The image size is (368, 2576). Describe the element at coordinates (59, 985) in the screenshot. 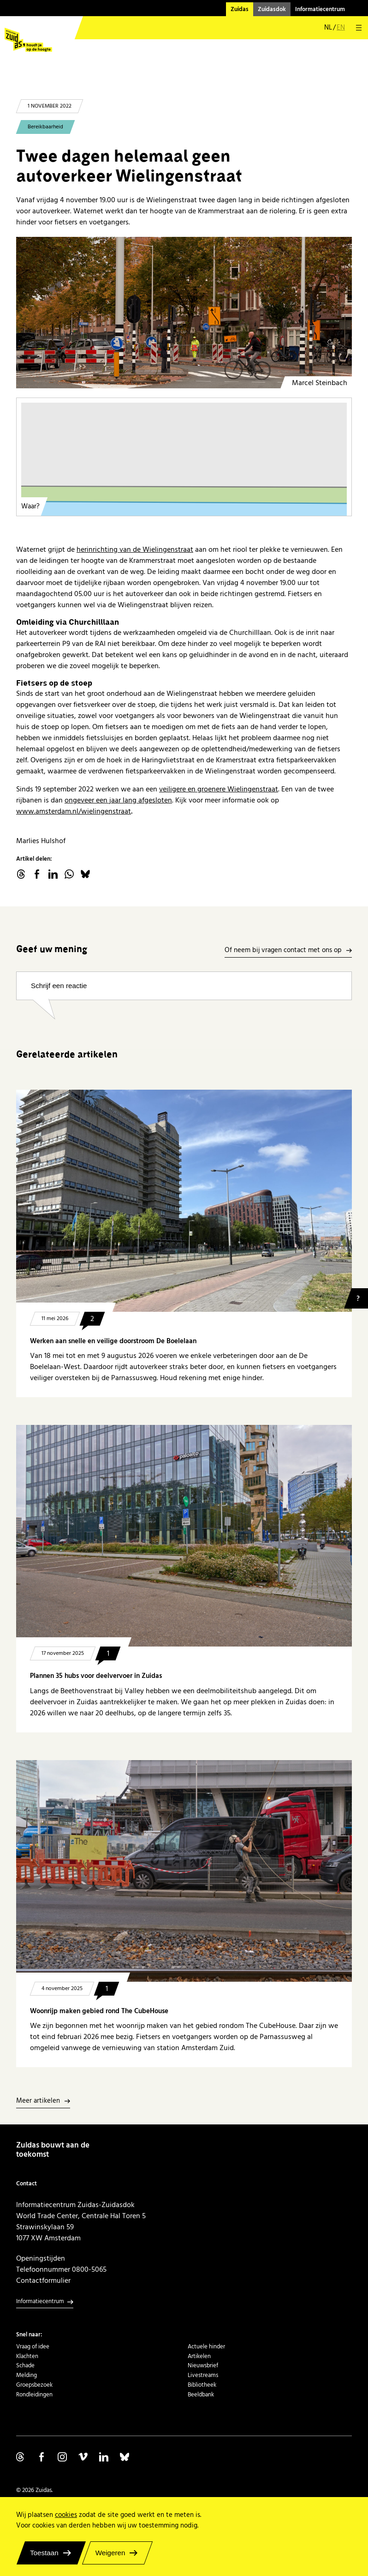

I see `Schrijf een reactie` at that location.